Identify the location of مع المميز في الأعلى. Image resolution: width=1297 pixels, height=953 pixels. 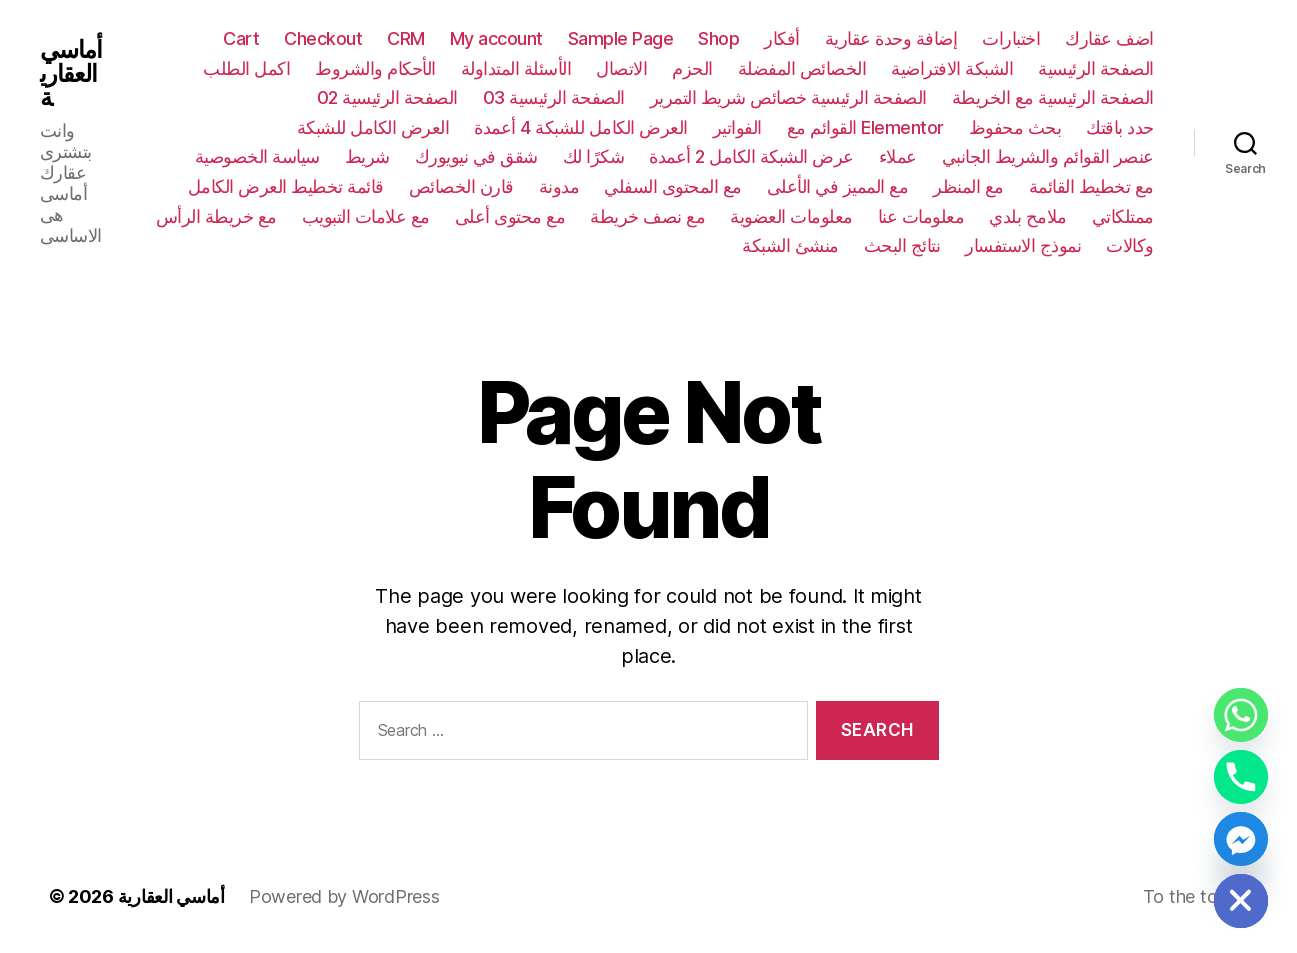
(838, 186).